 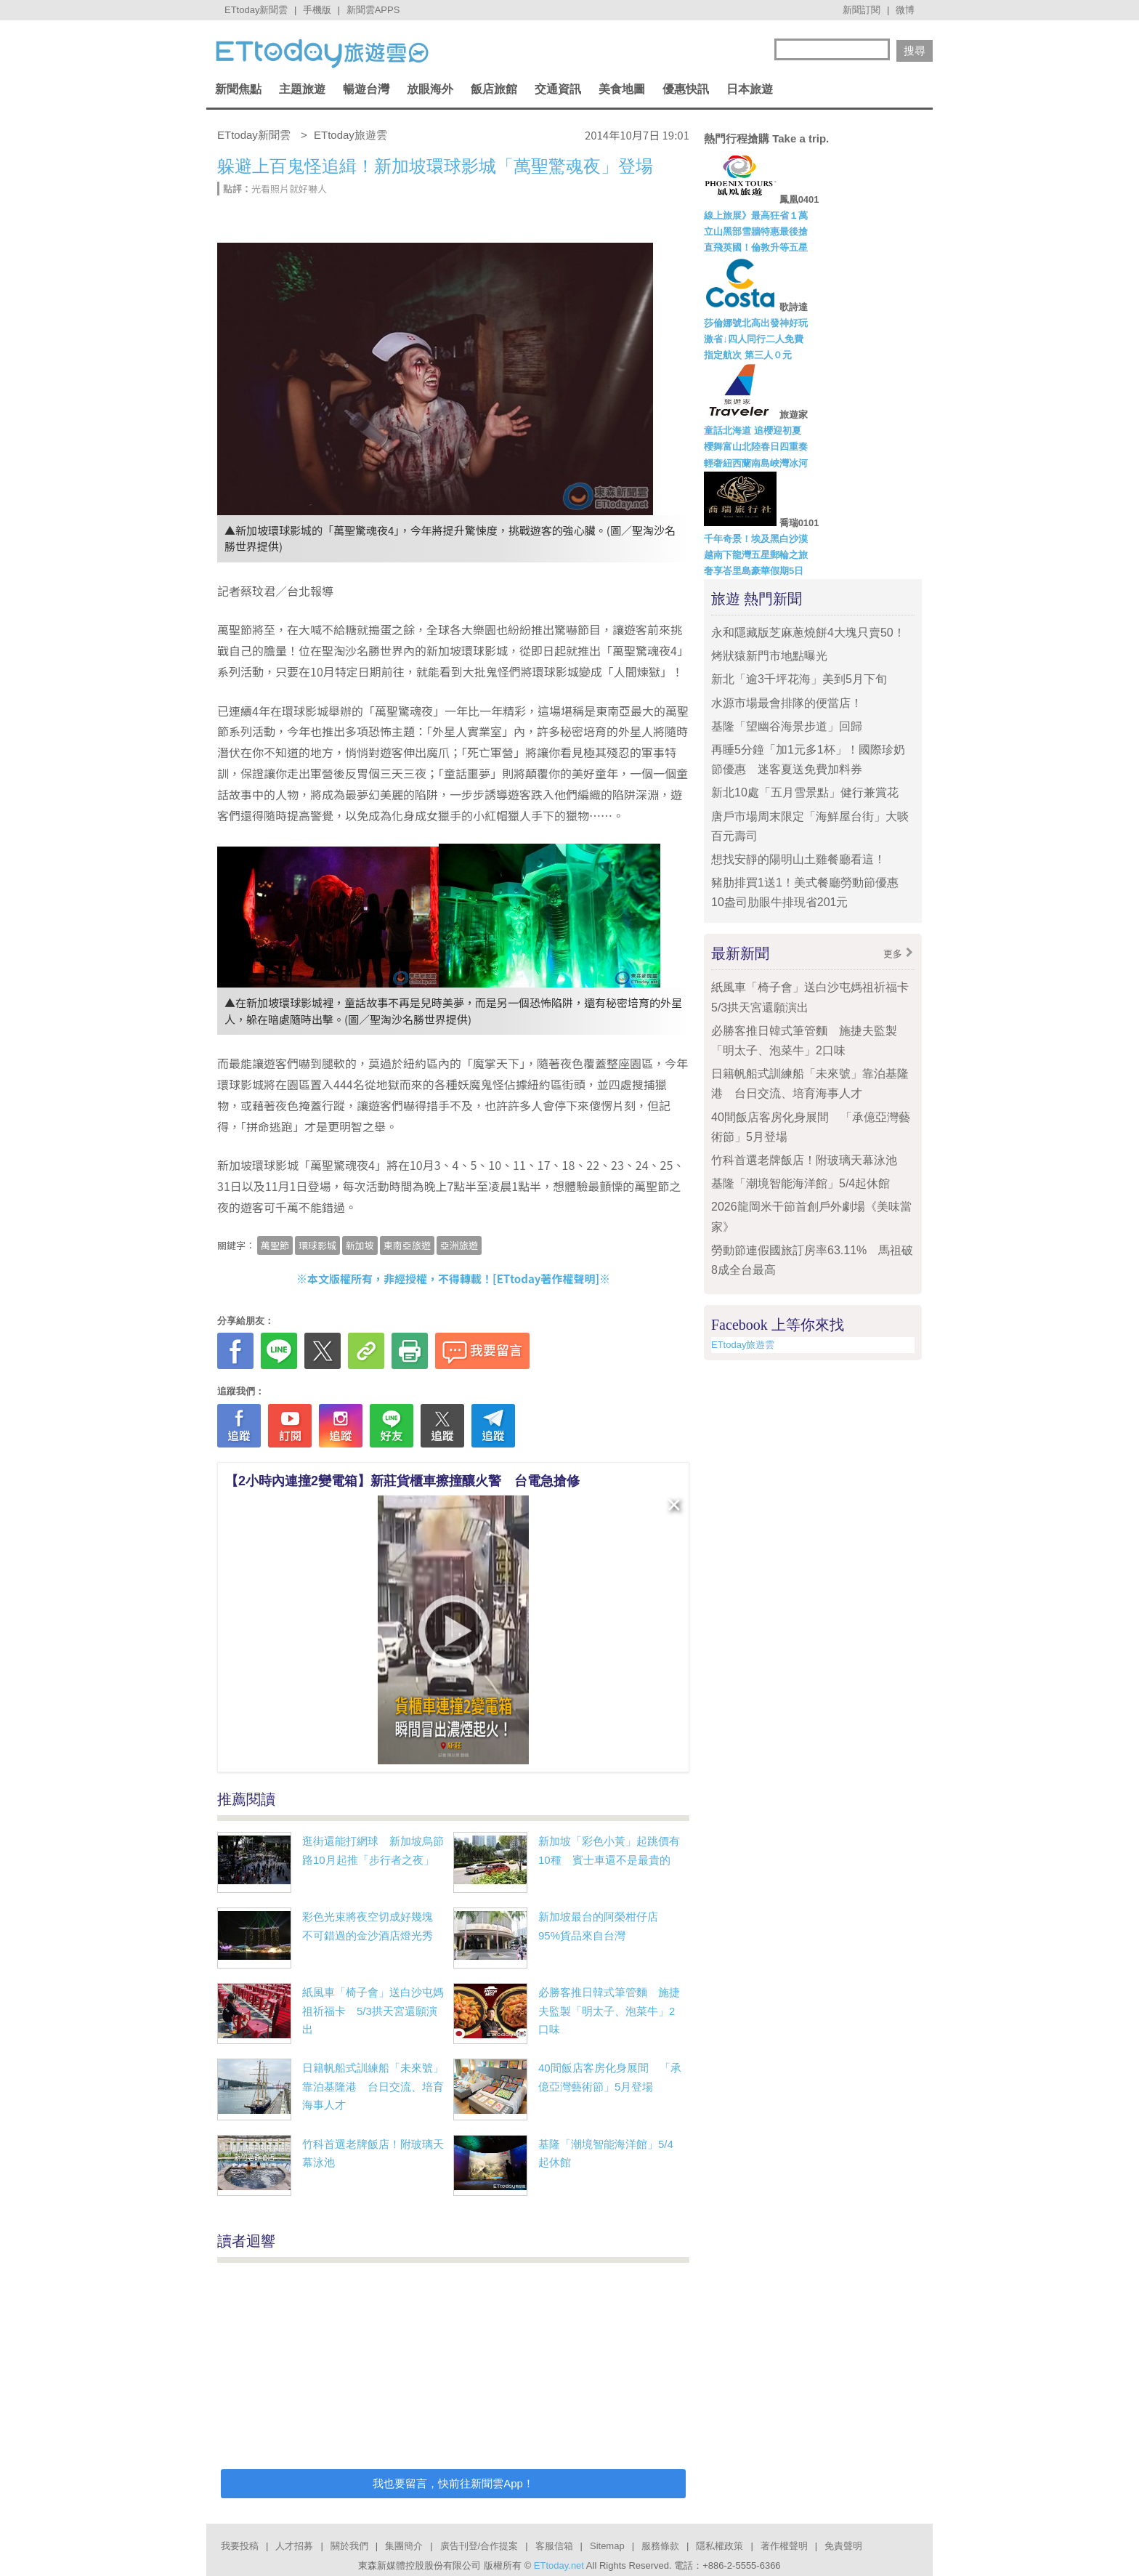 What do you see at coordinates (905, 9) in the screenshot?
I see `微博` at bounding box center [905, 9].